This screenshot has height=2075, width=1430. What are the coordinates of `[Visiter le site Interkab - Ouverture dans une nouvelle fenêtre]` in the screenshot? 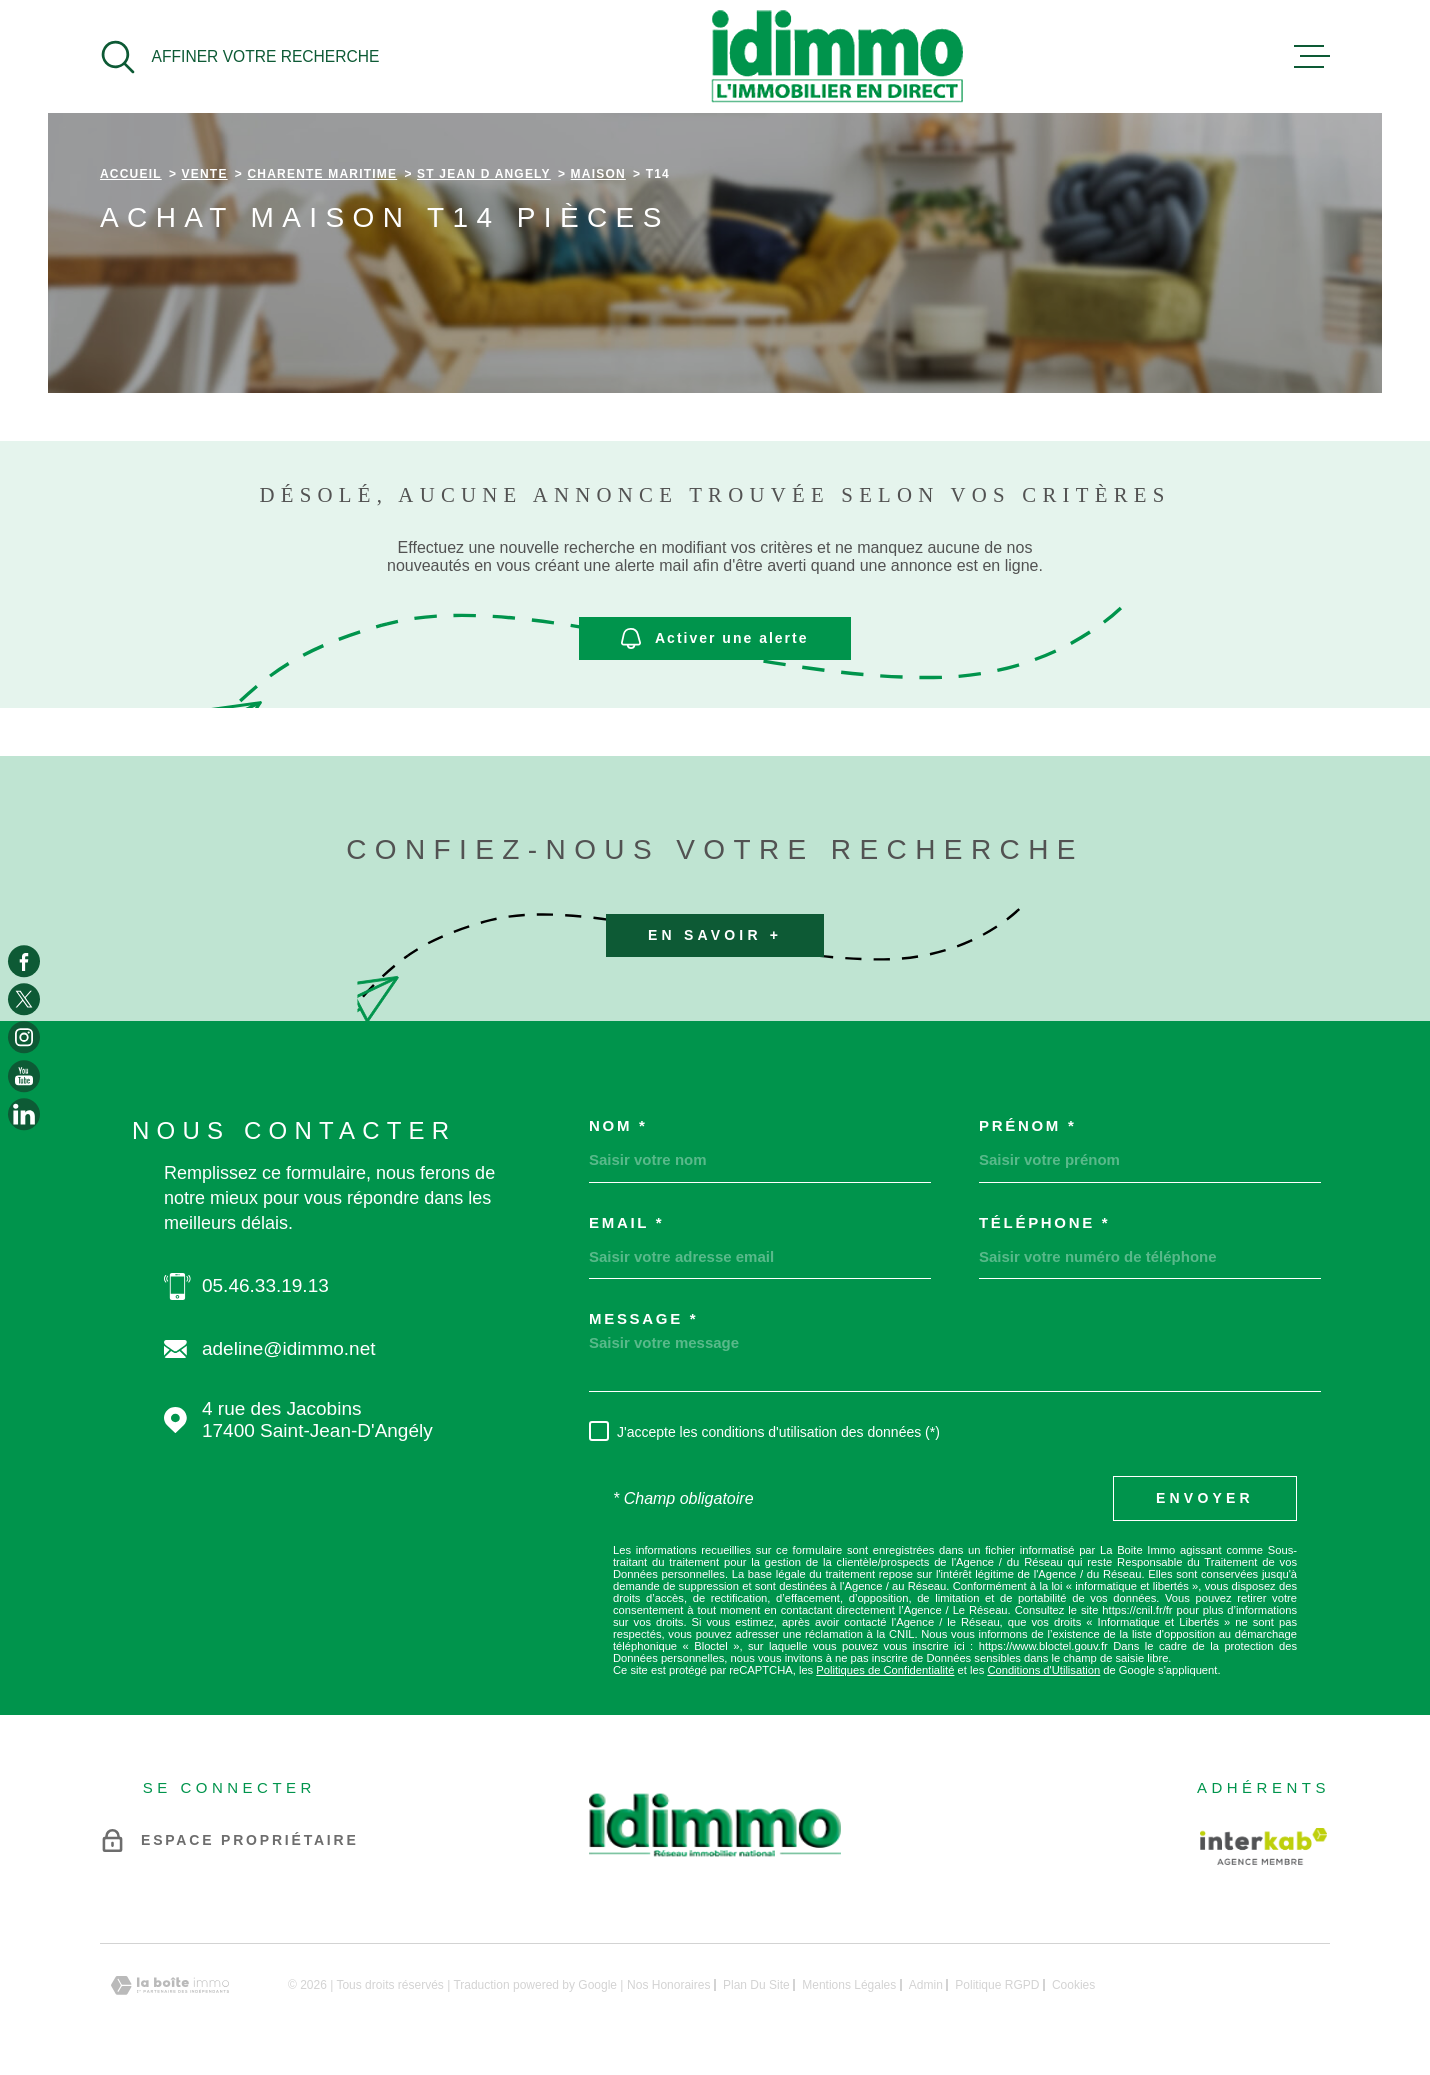 It's located at (1264, 1846).